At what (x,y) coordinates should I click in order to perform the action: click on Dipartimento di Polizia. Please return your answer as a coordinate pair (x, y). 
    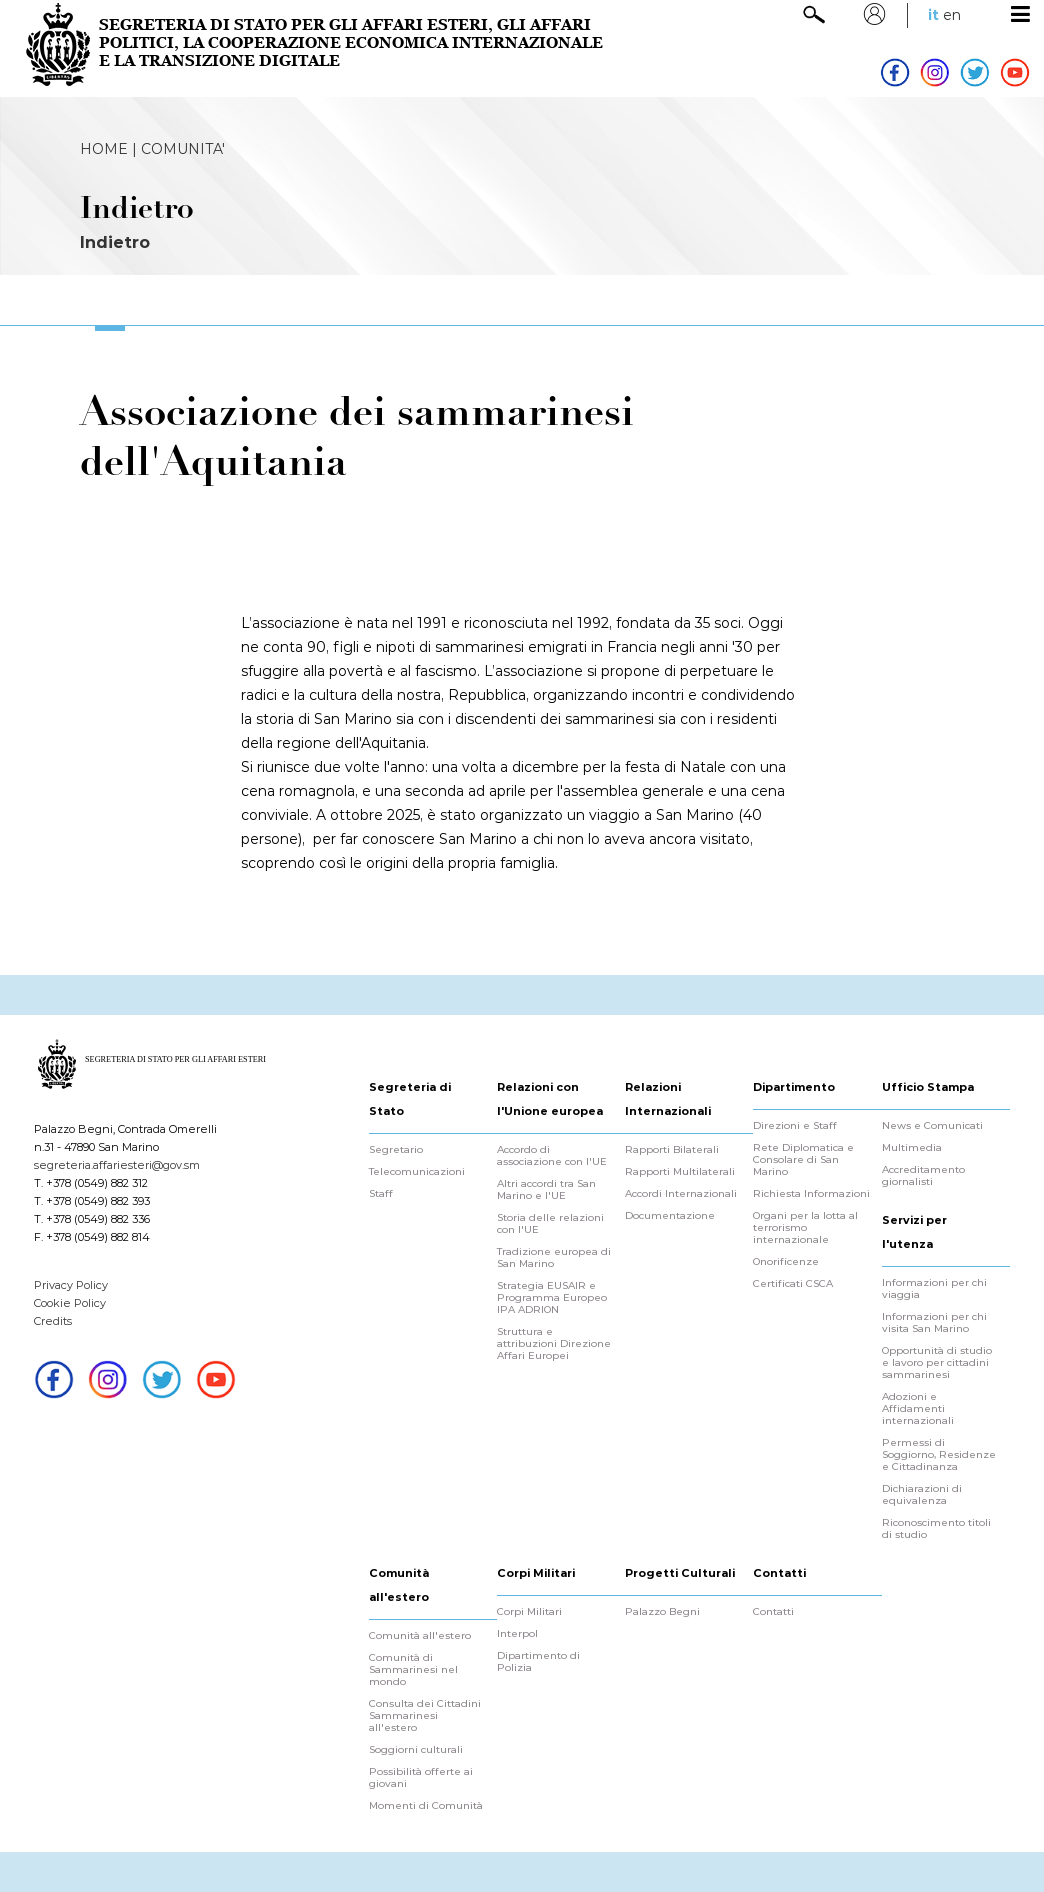
    Looking at the image, I should click on (538, 1662).